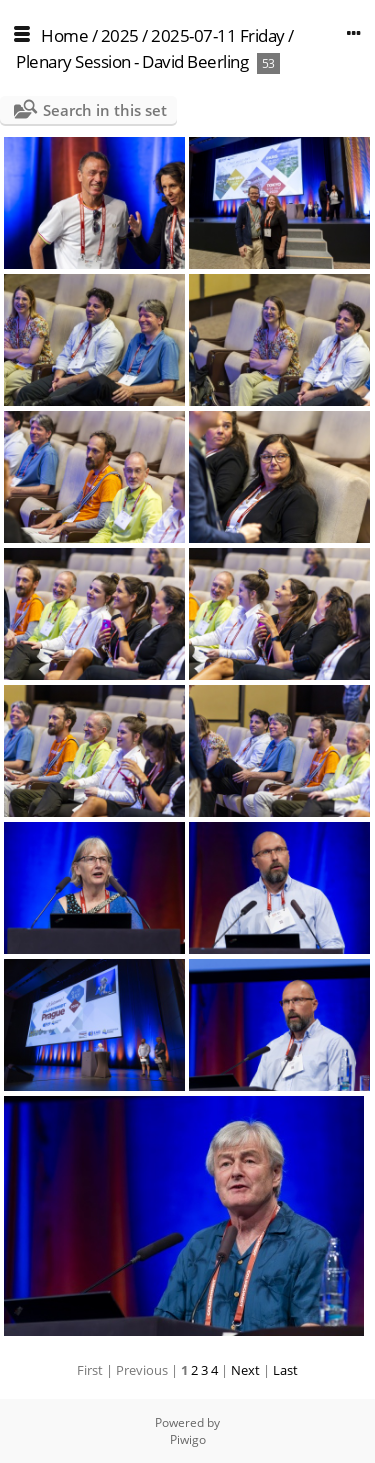 This screenshot has height=1463, width=375. I want to click on Piwigo, so click(188, 1439).